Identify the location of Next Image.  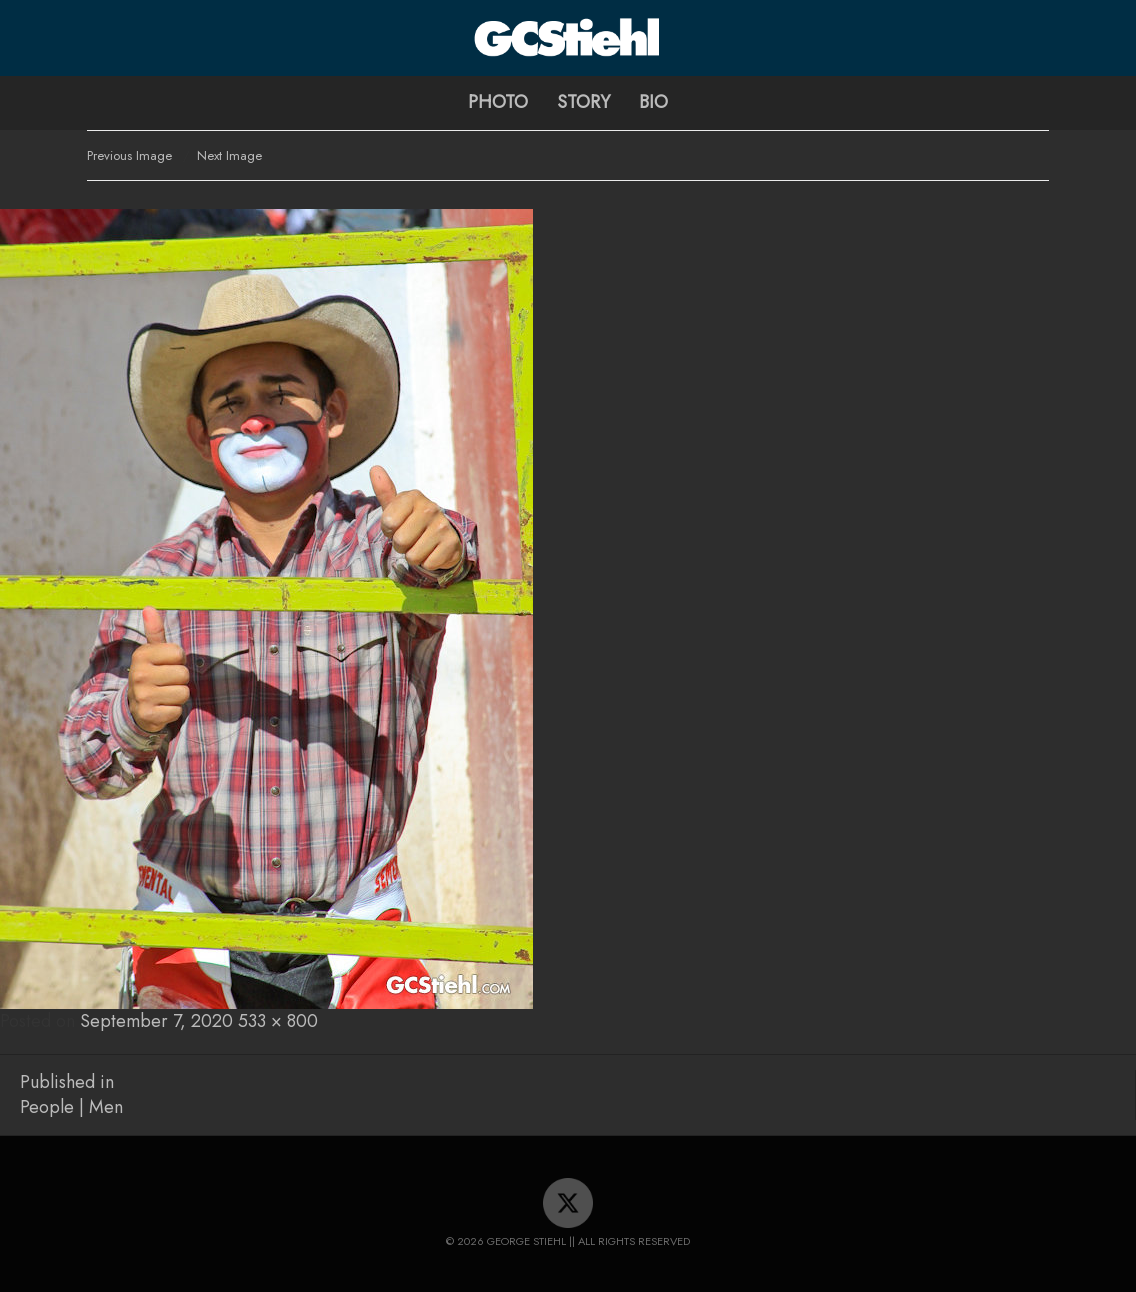
(229, 155).